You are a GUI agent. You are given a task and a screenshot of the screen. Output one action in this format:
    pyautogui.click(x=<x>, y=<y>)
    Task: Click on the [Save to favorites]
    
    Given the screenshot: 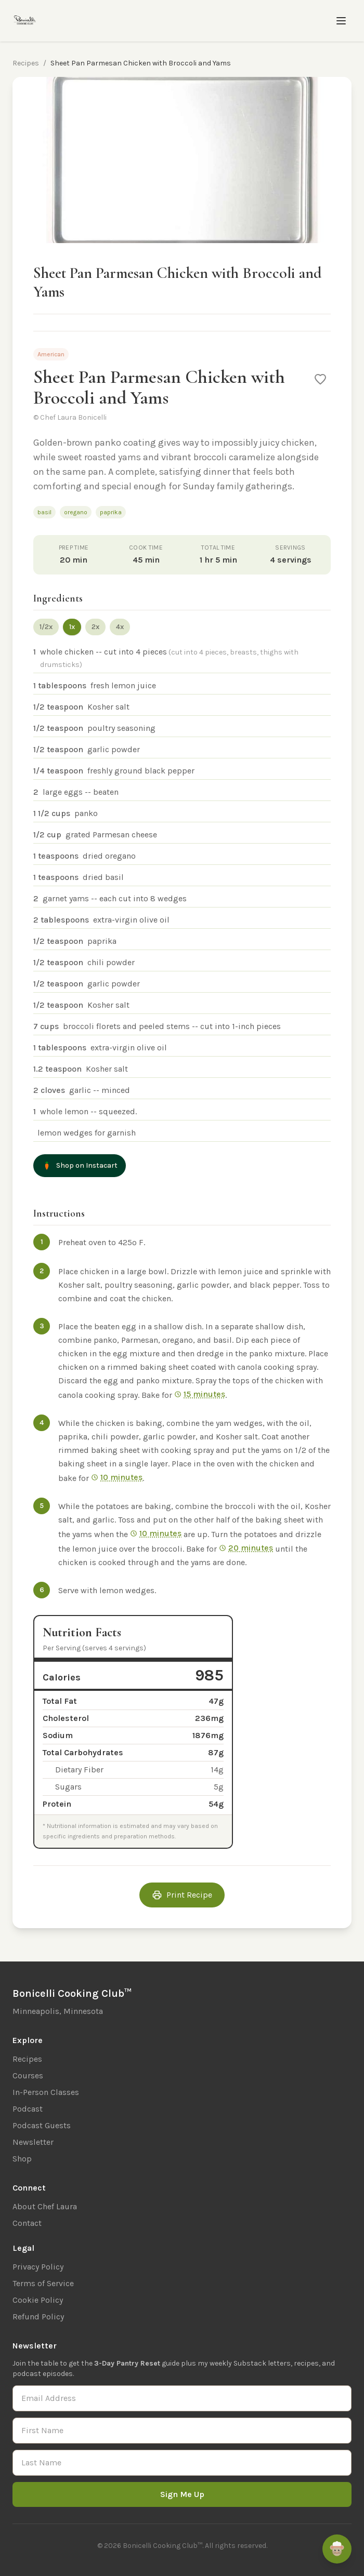 What is the action you would take?
    pyautogui.click(x=320, y=379)
    